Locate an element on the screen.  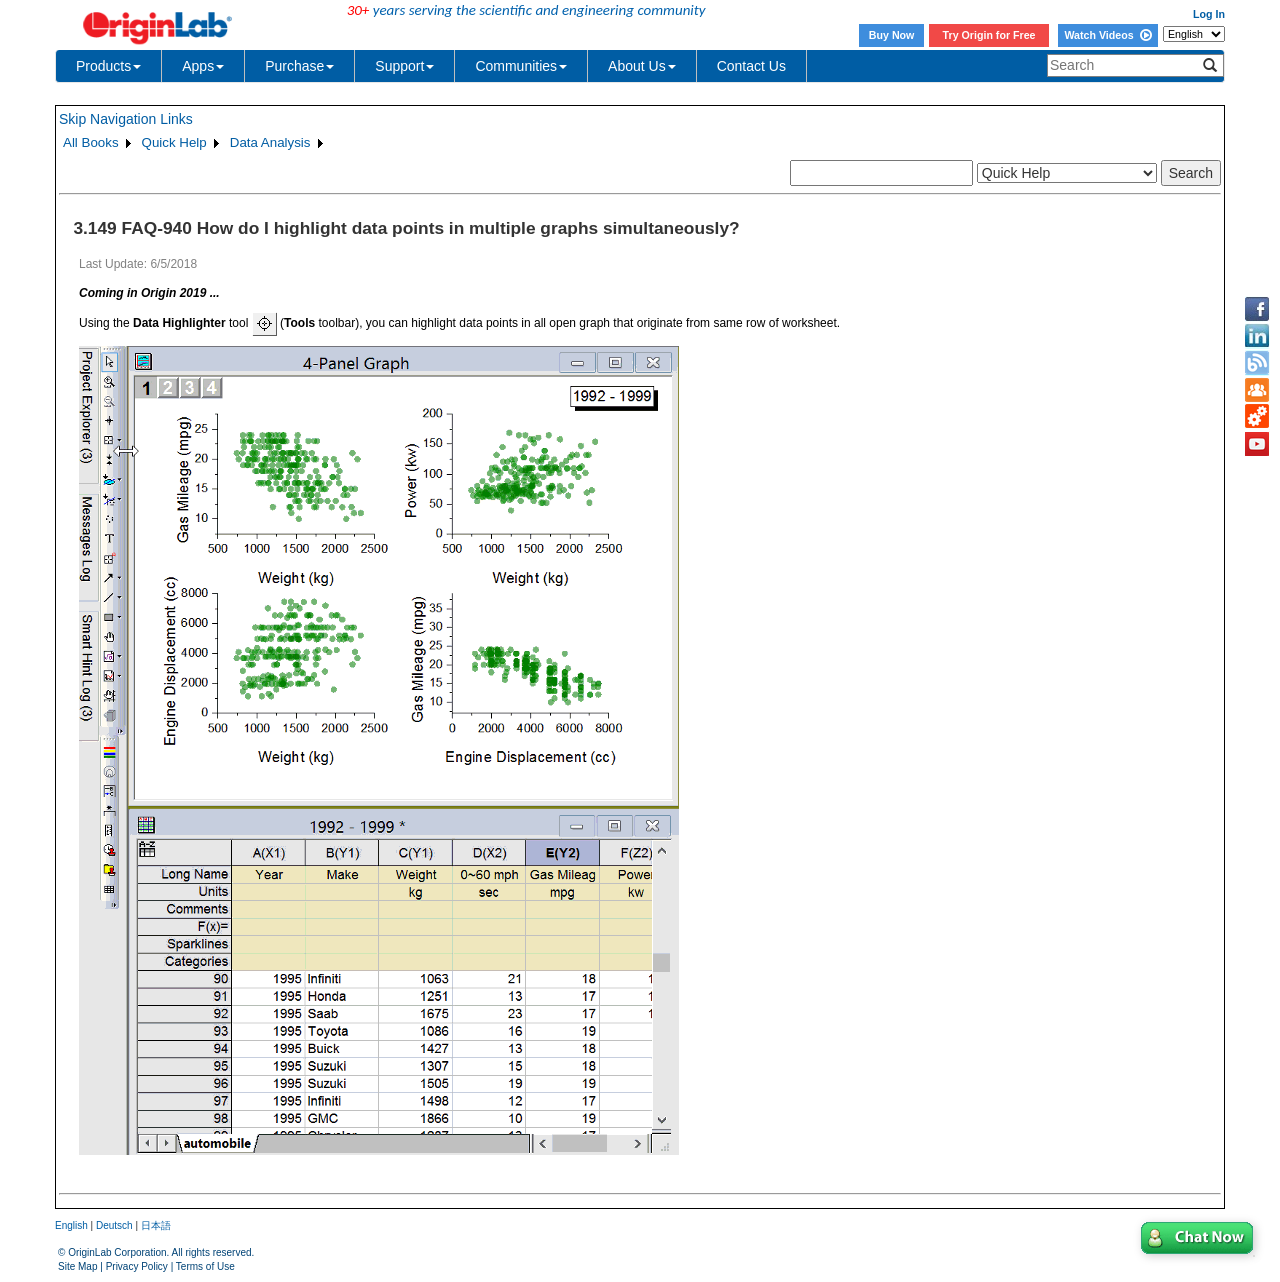
Purchase is located at coordinates (299, 66).